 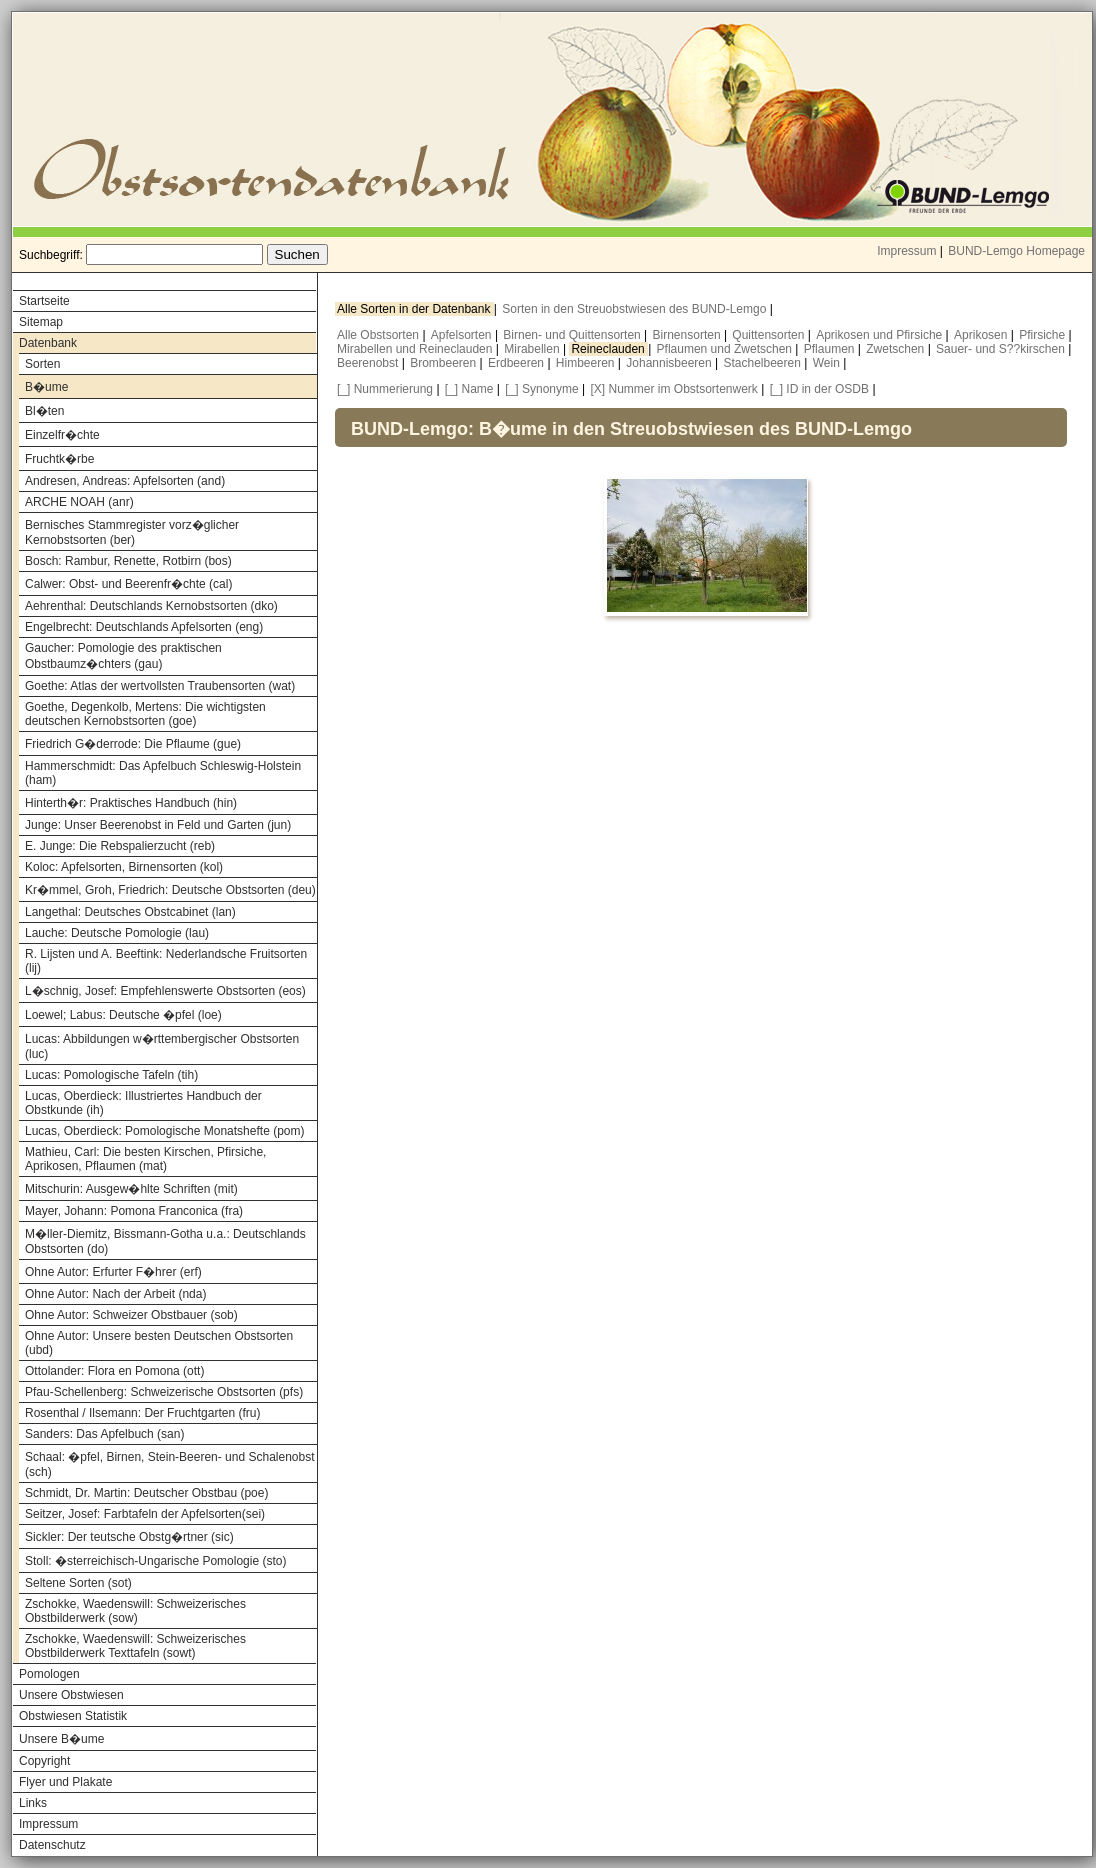 I want to click on Copyright, so click(x=44, y=1761).